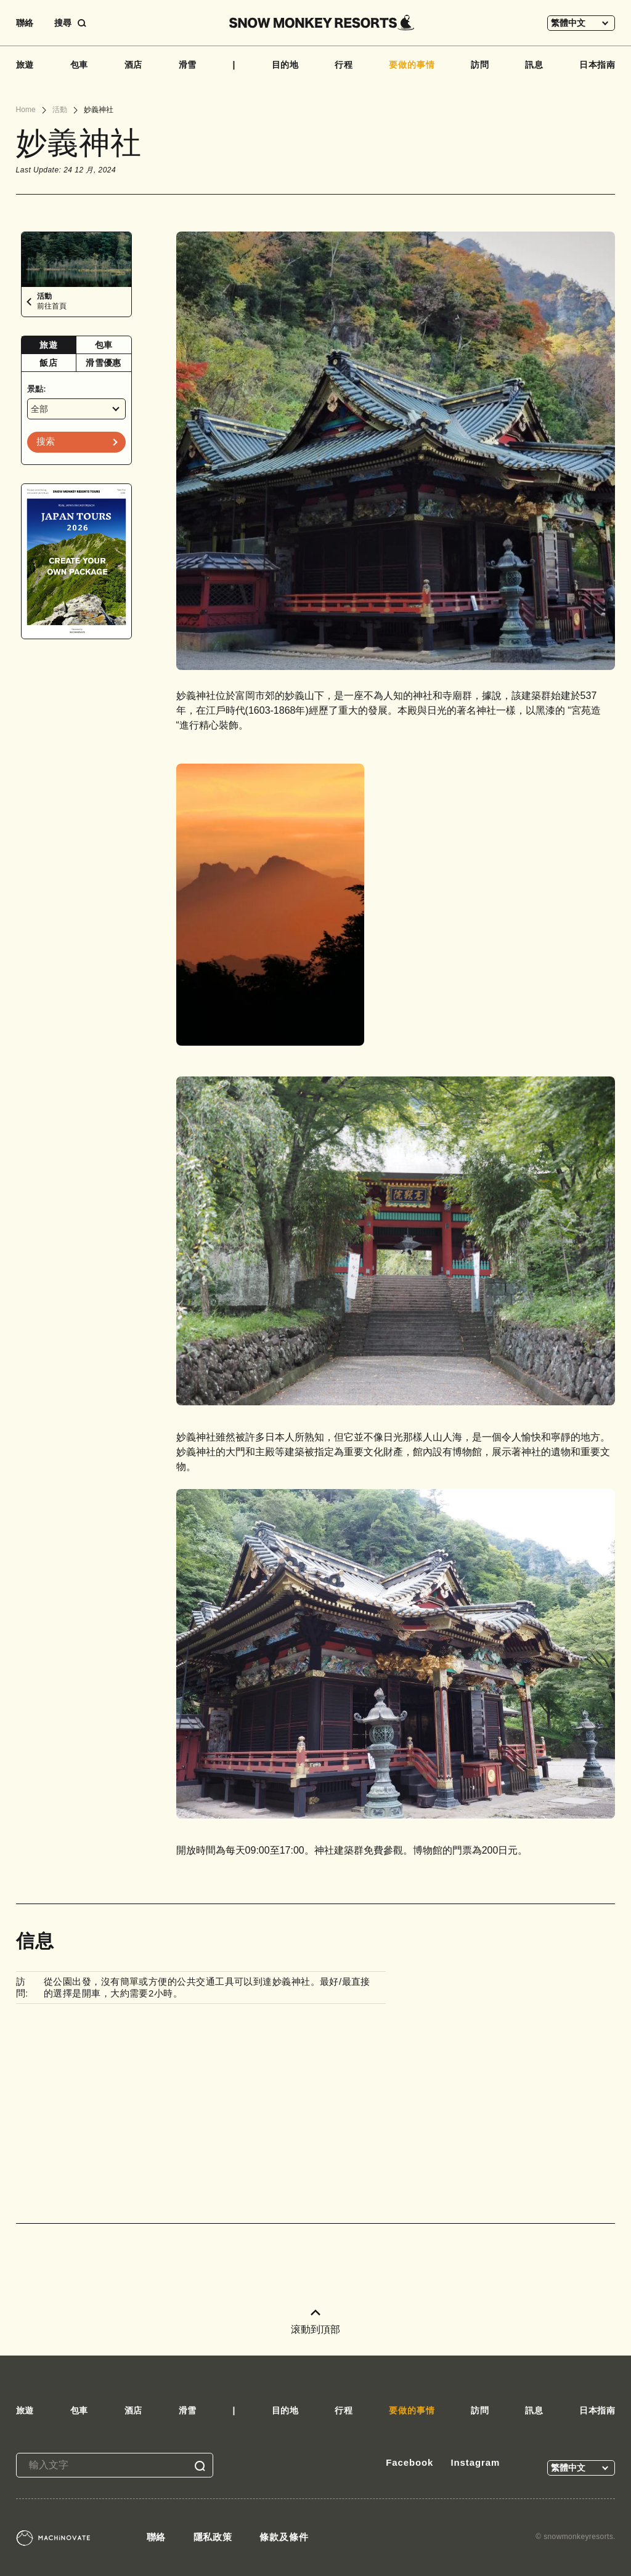  What do you see at coordinates (315, 2322) in the screenshot?
I see `滚動到頂部` at bounding box center [315, 2322].